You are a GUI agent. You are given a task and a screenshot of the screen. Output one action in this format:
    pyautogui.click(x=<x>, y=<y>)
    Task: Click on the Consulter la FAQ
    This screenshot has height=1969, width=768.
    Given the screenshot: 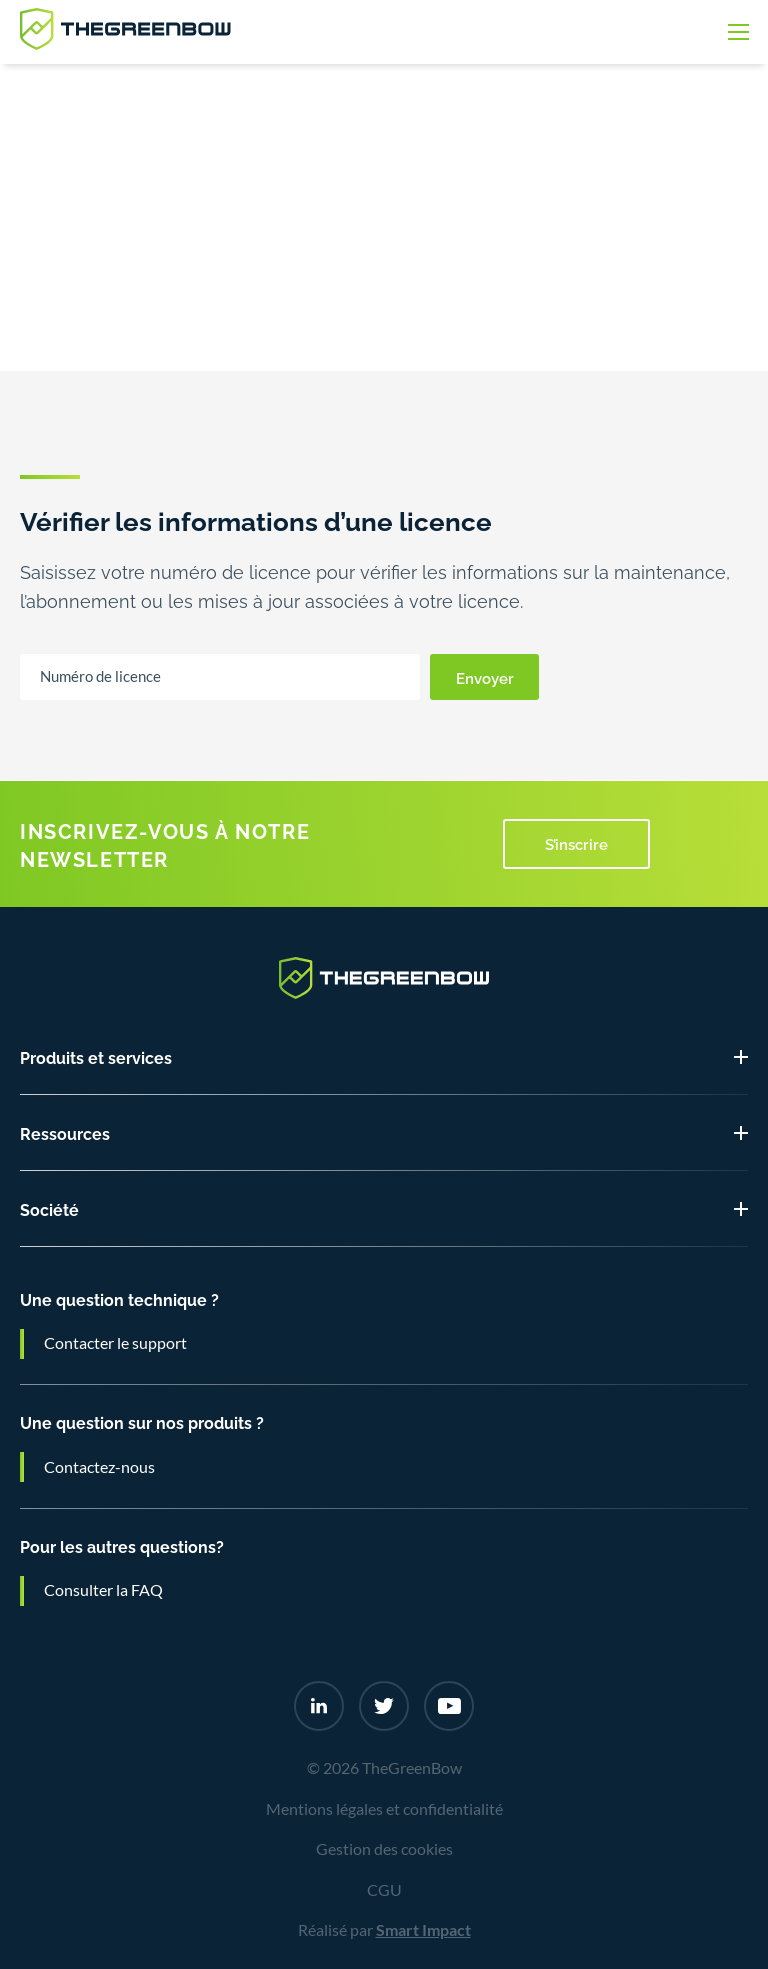 What is the action you would take?
    pyautogui.click(x=103, y=1590)
    